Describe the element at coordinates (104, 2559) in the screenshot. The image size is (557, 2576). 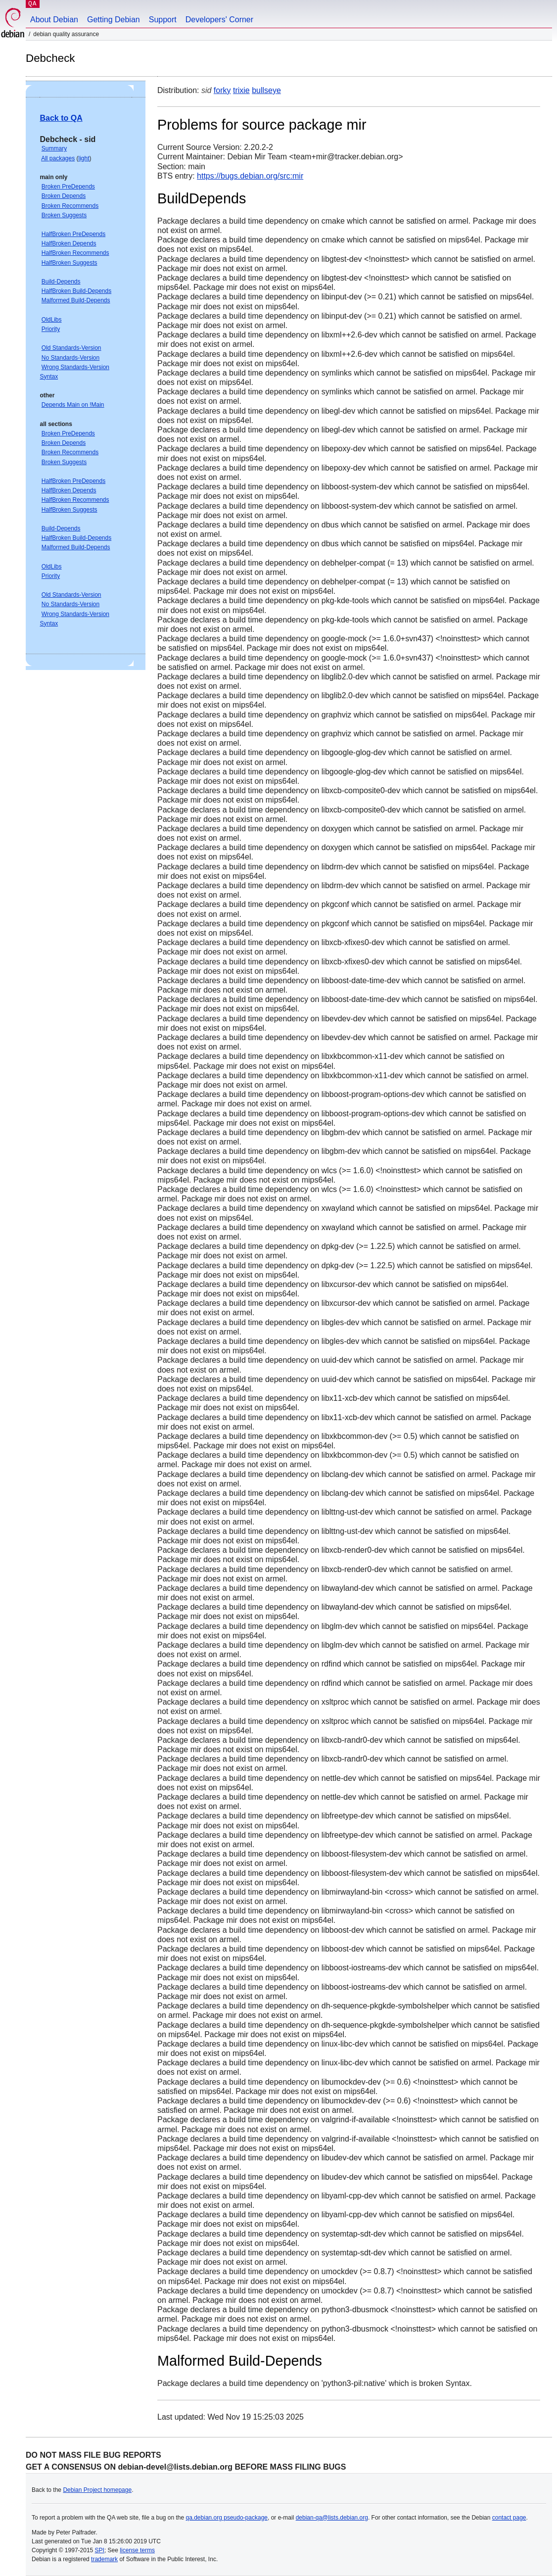
I see `trademark` at that location.